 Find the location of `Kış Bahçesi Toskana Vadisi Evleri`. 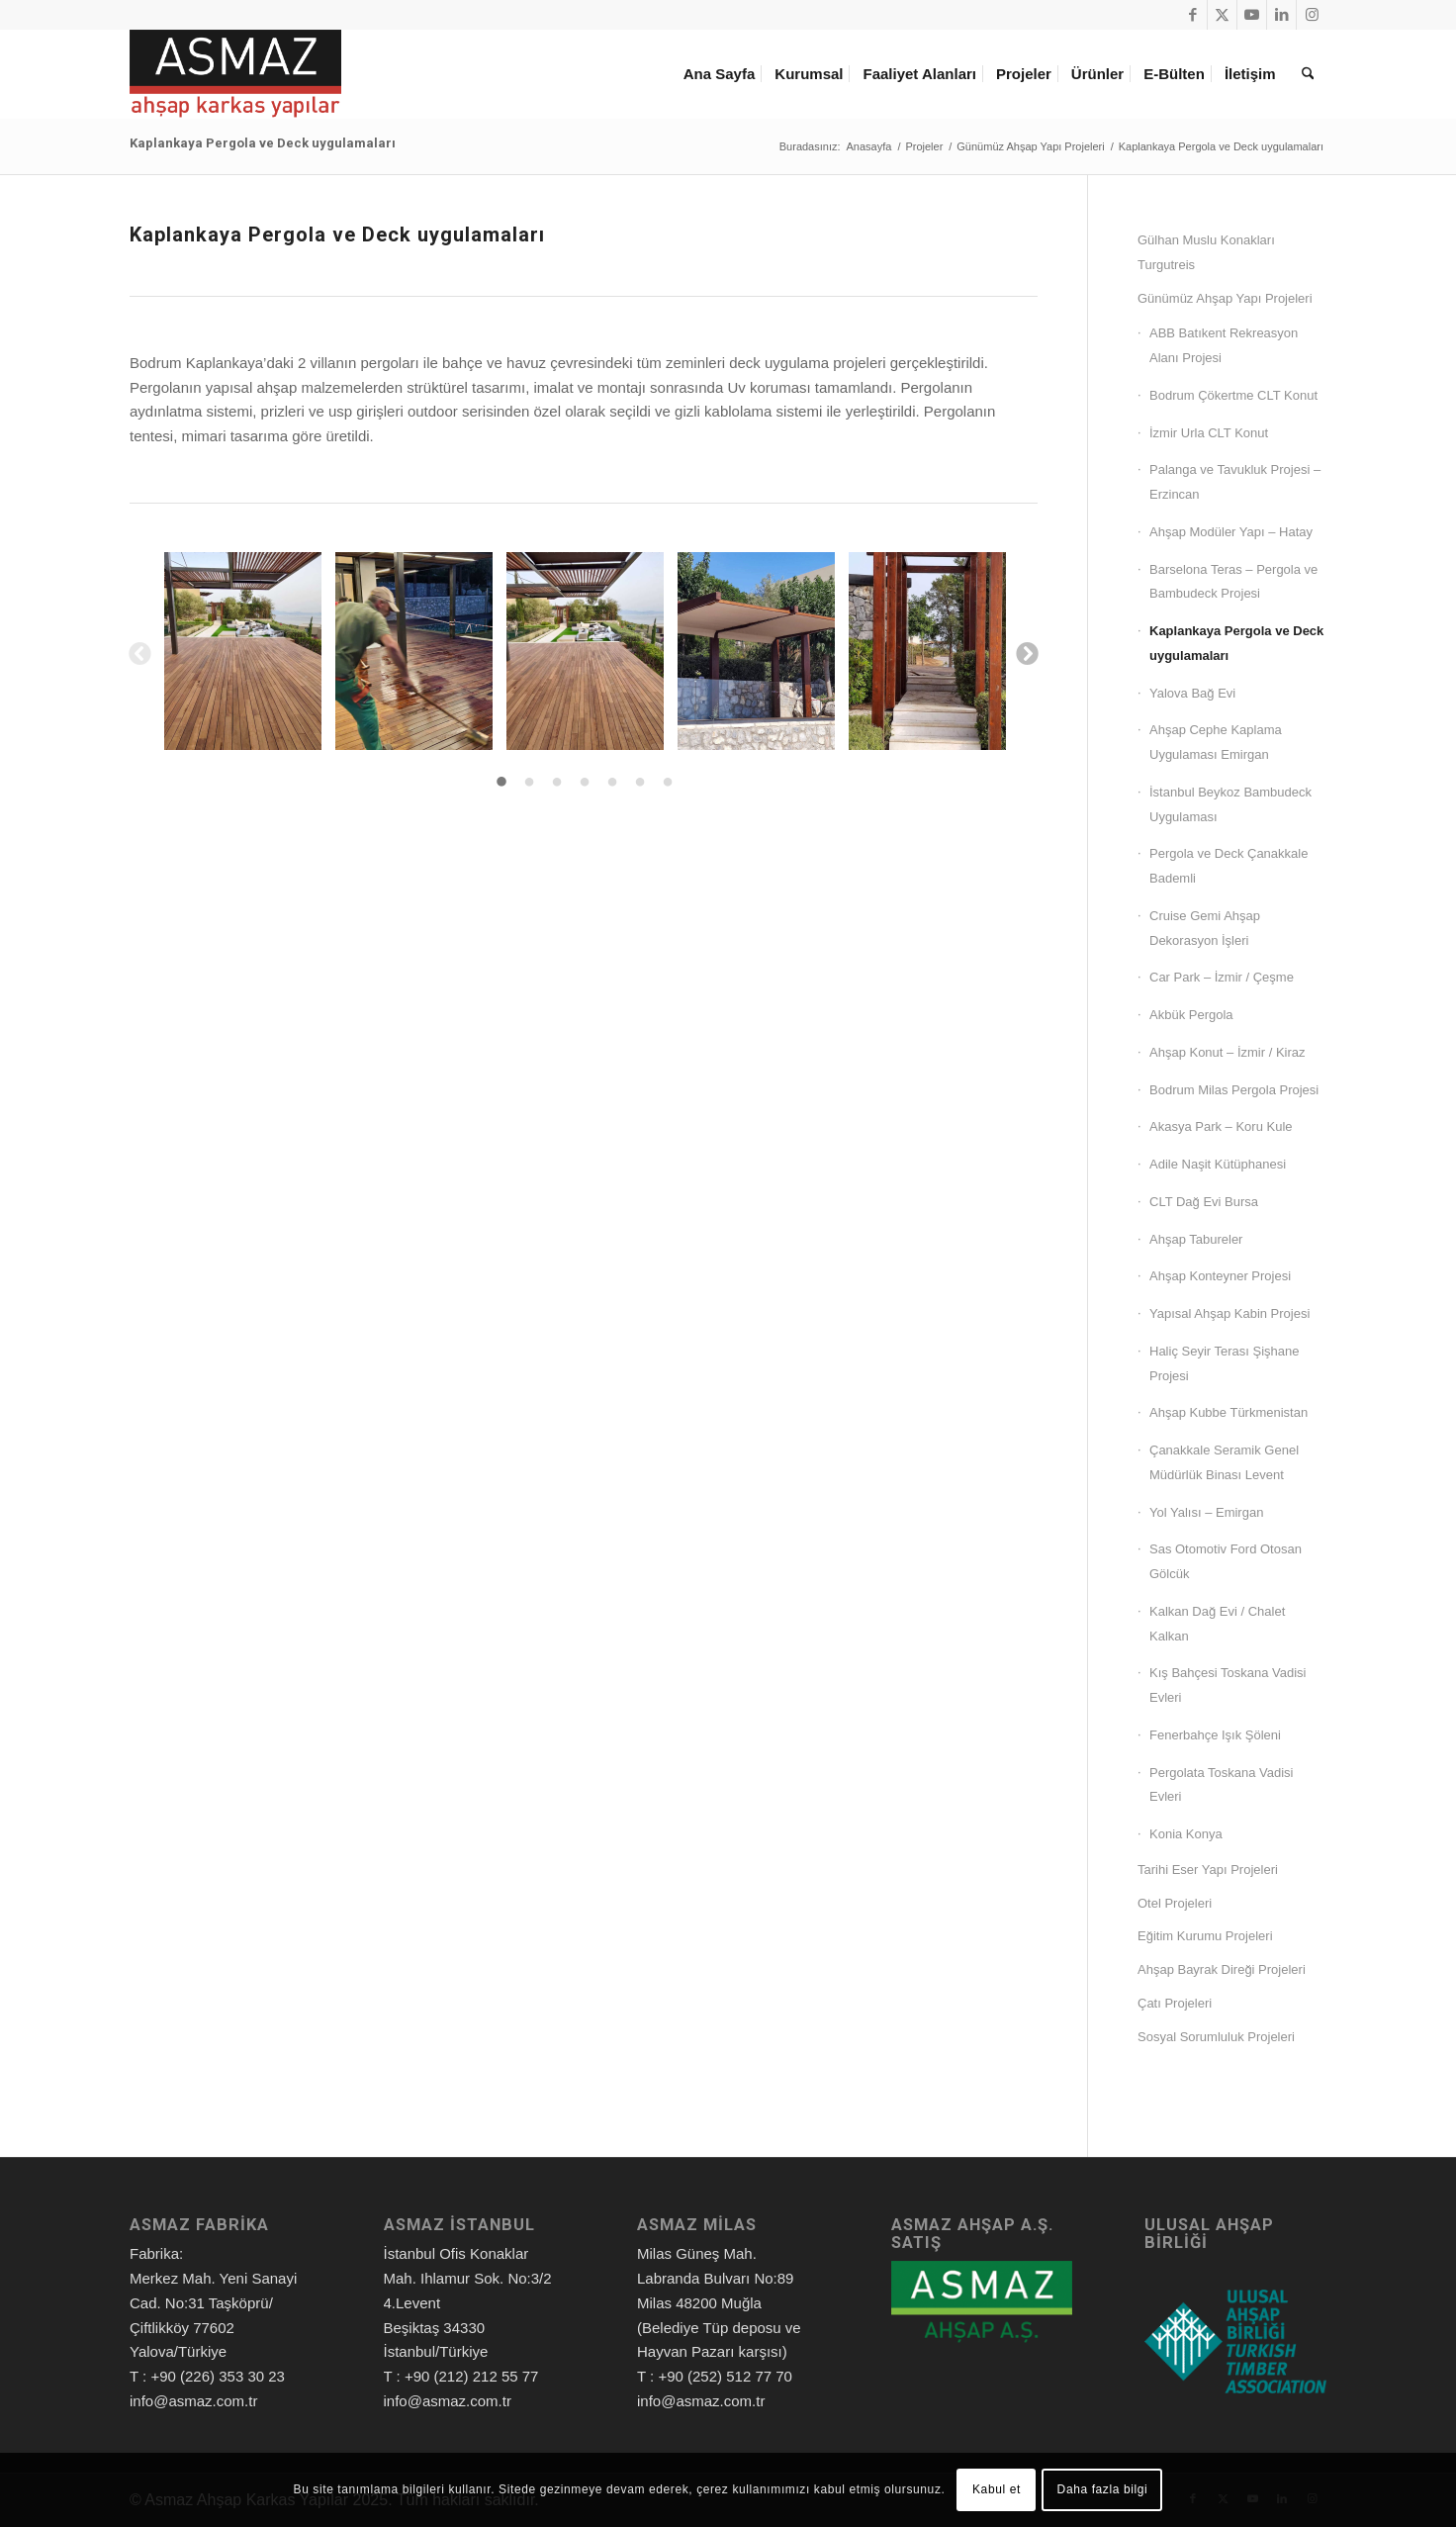

Kış Bahçesi Toskana Vadisi Evleri is located at coordinates (1228, 1685).